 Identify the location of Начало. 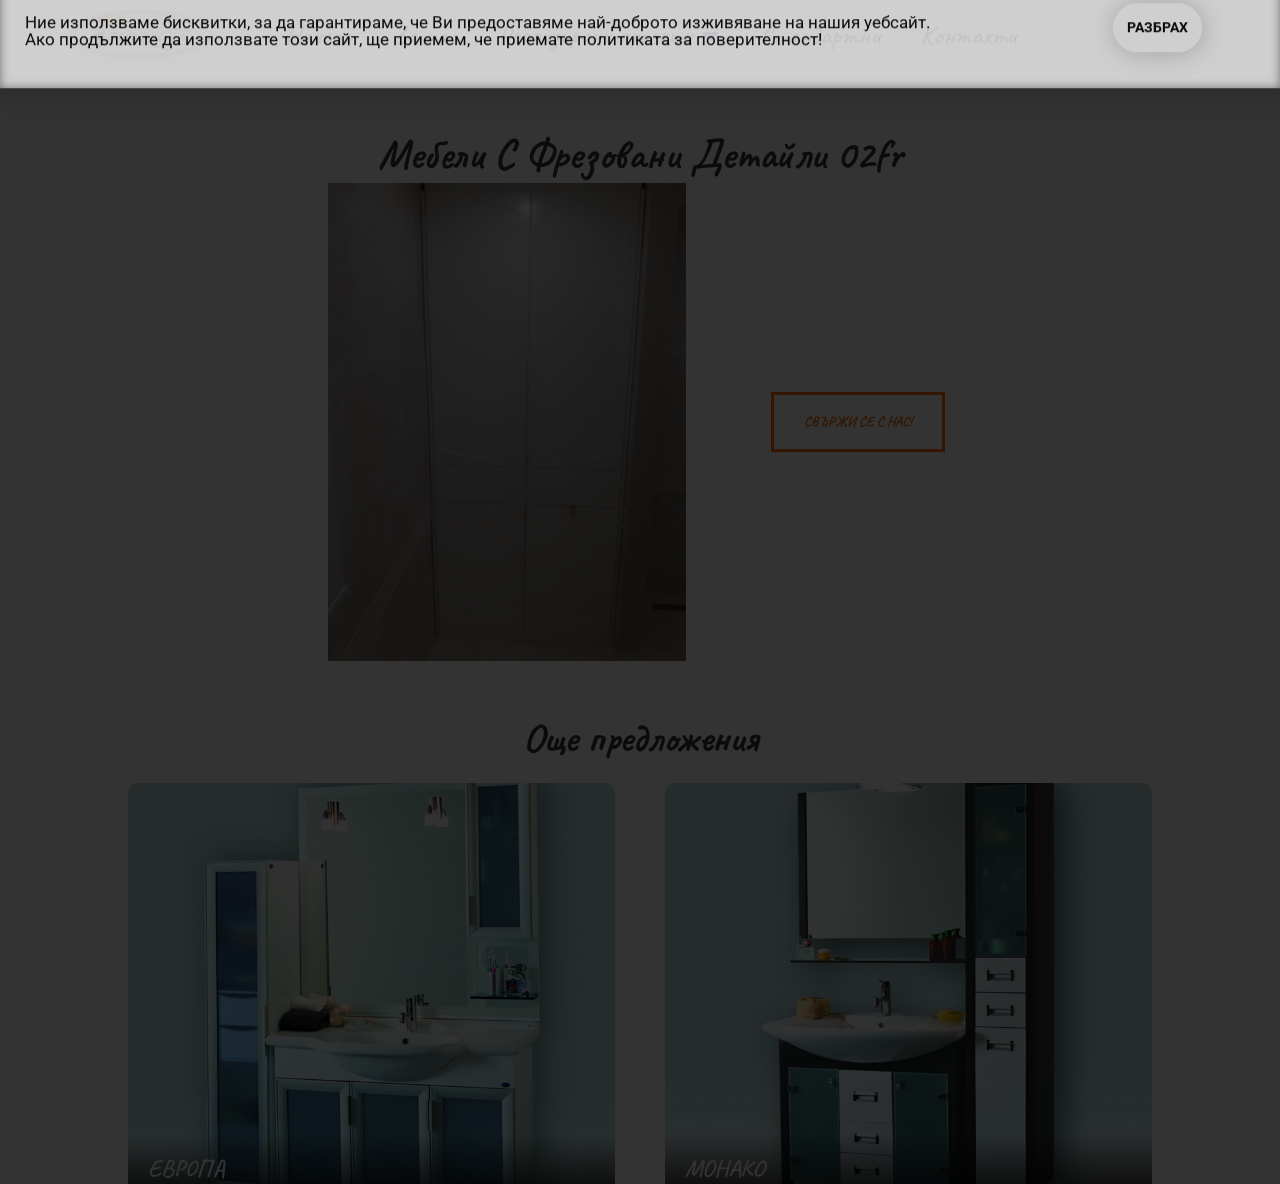
(318, 35).